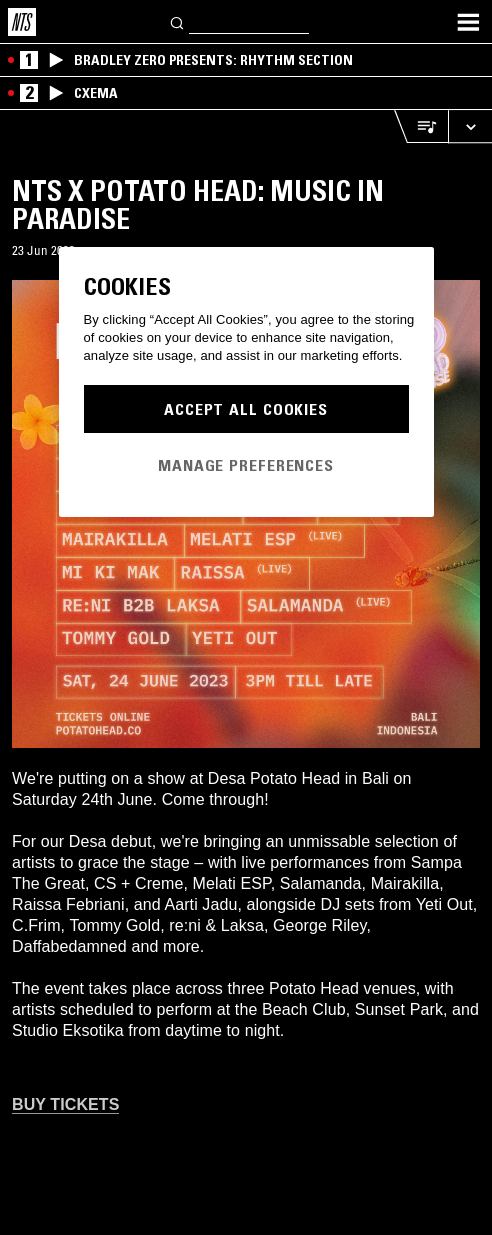  What do you see at coordinates (421, 126) in the screenshot?
I see `[Open Live Tracklist]` at bounding box center [421, 126].